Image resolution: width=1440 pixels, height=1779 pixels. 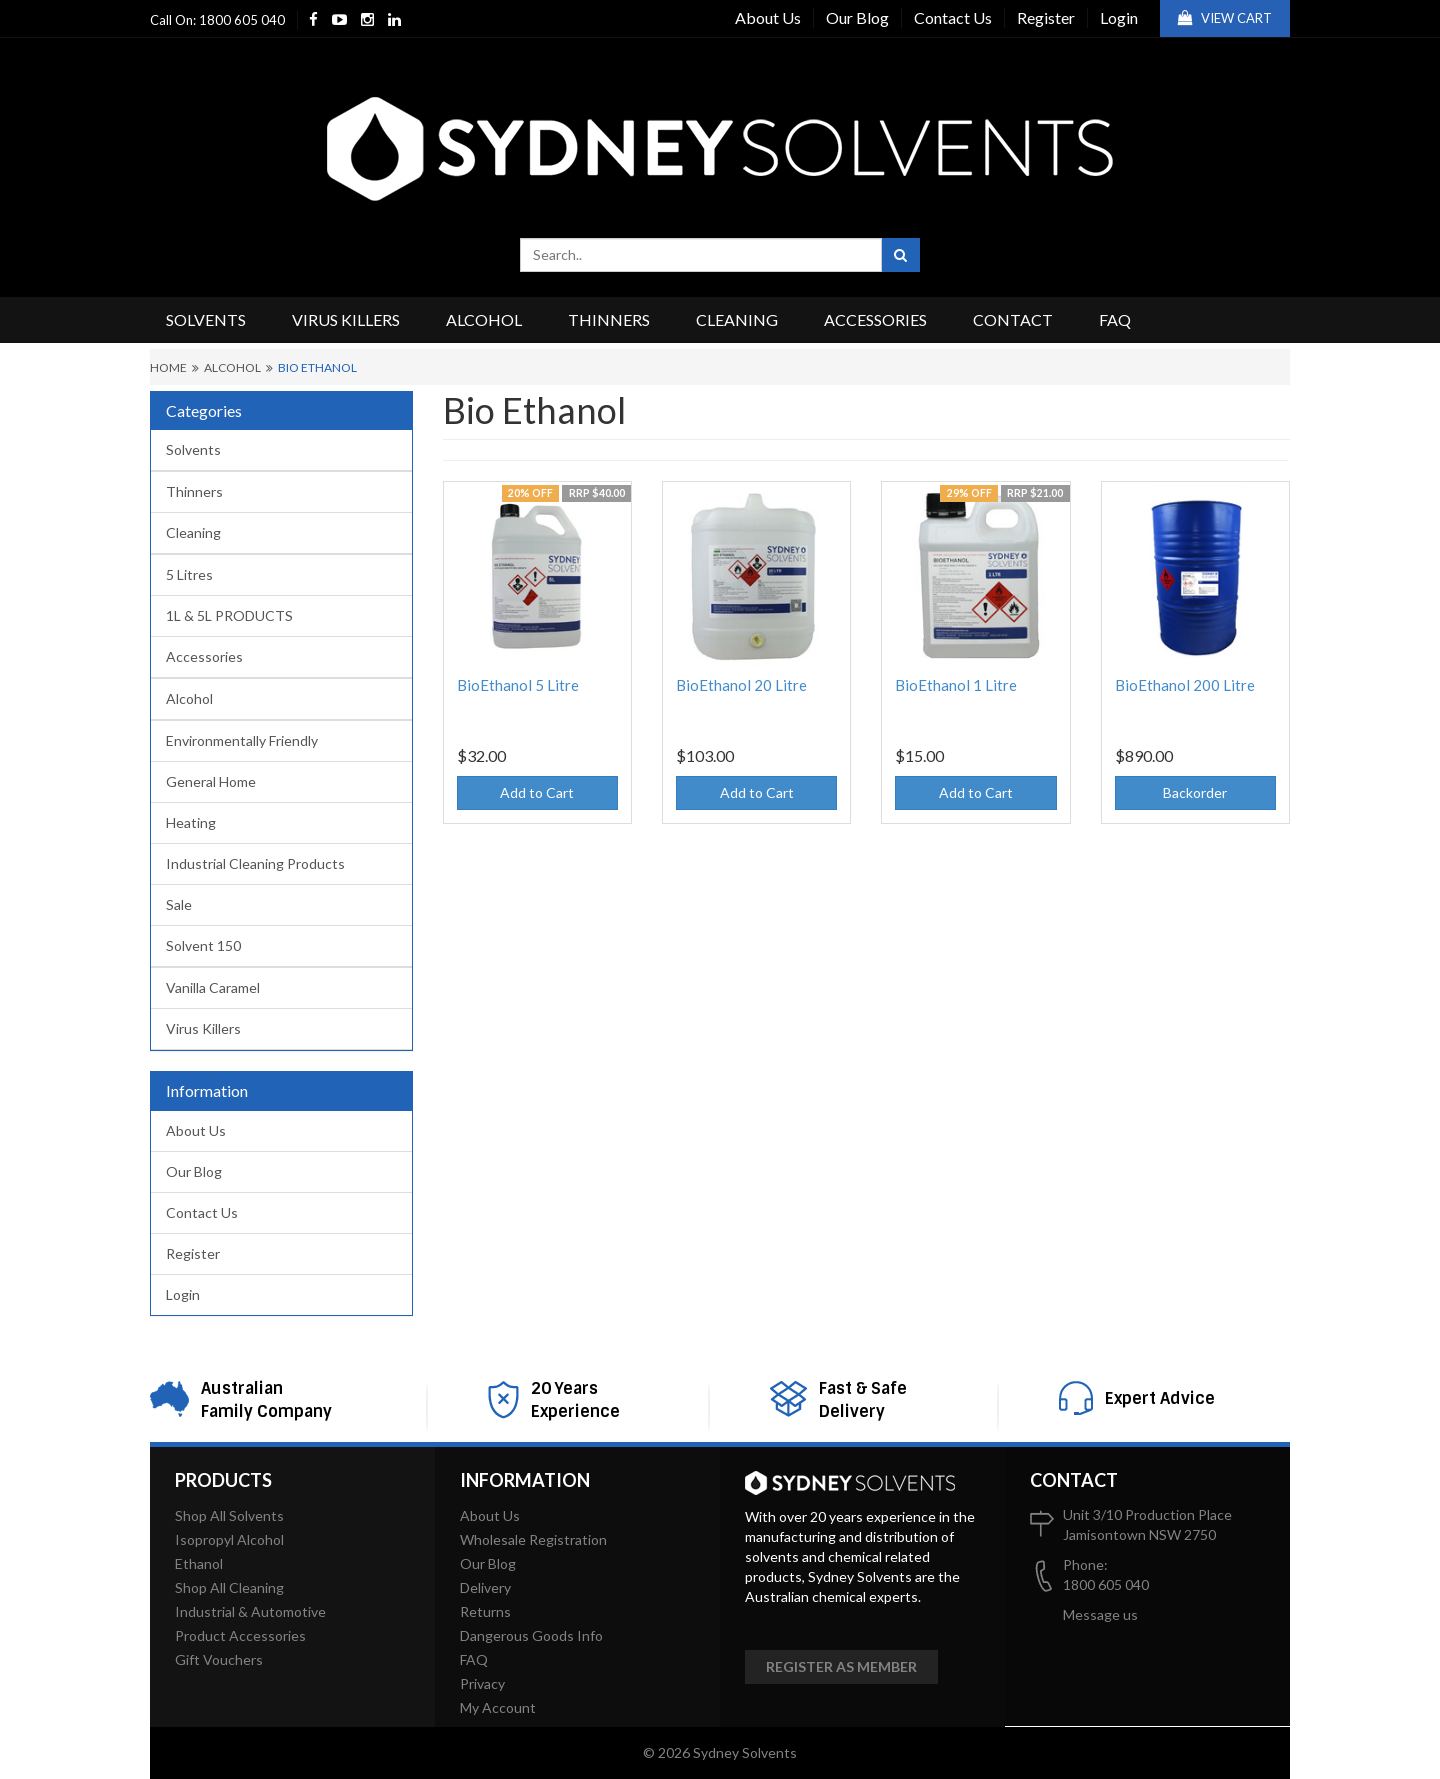 What do you see at coordinates (485, 1587) in the screenshot?
I see `Delivery` at bounding box center [485, 1587].